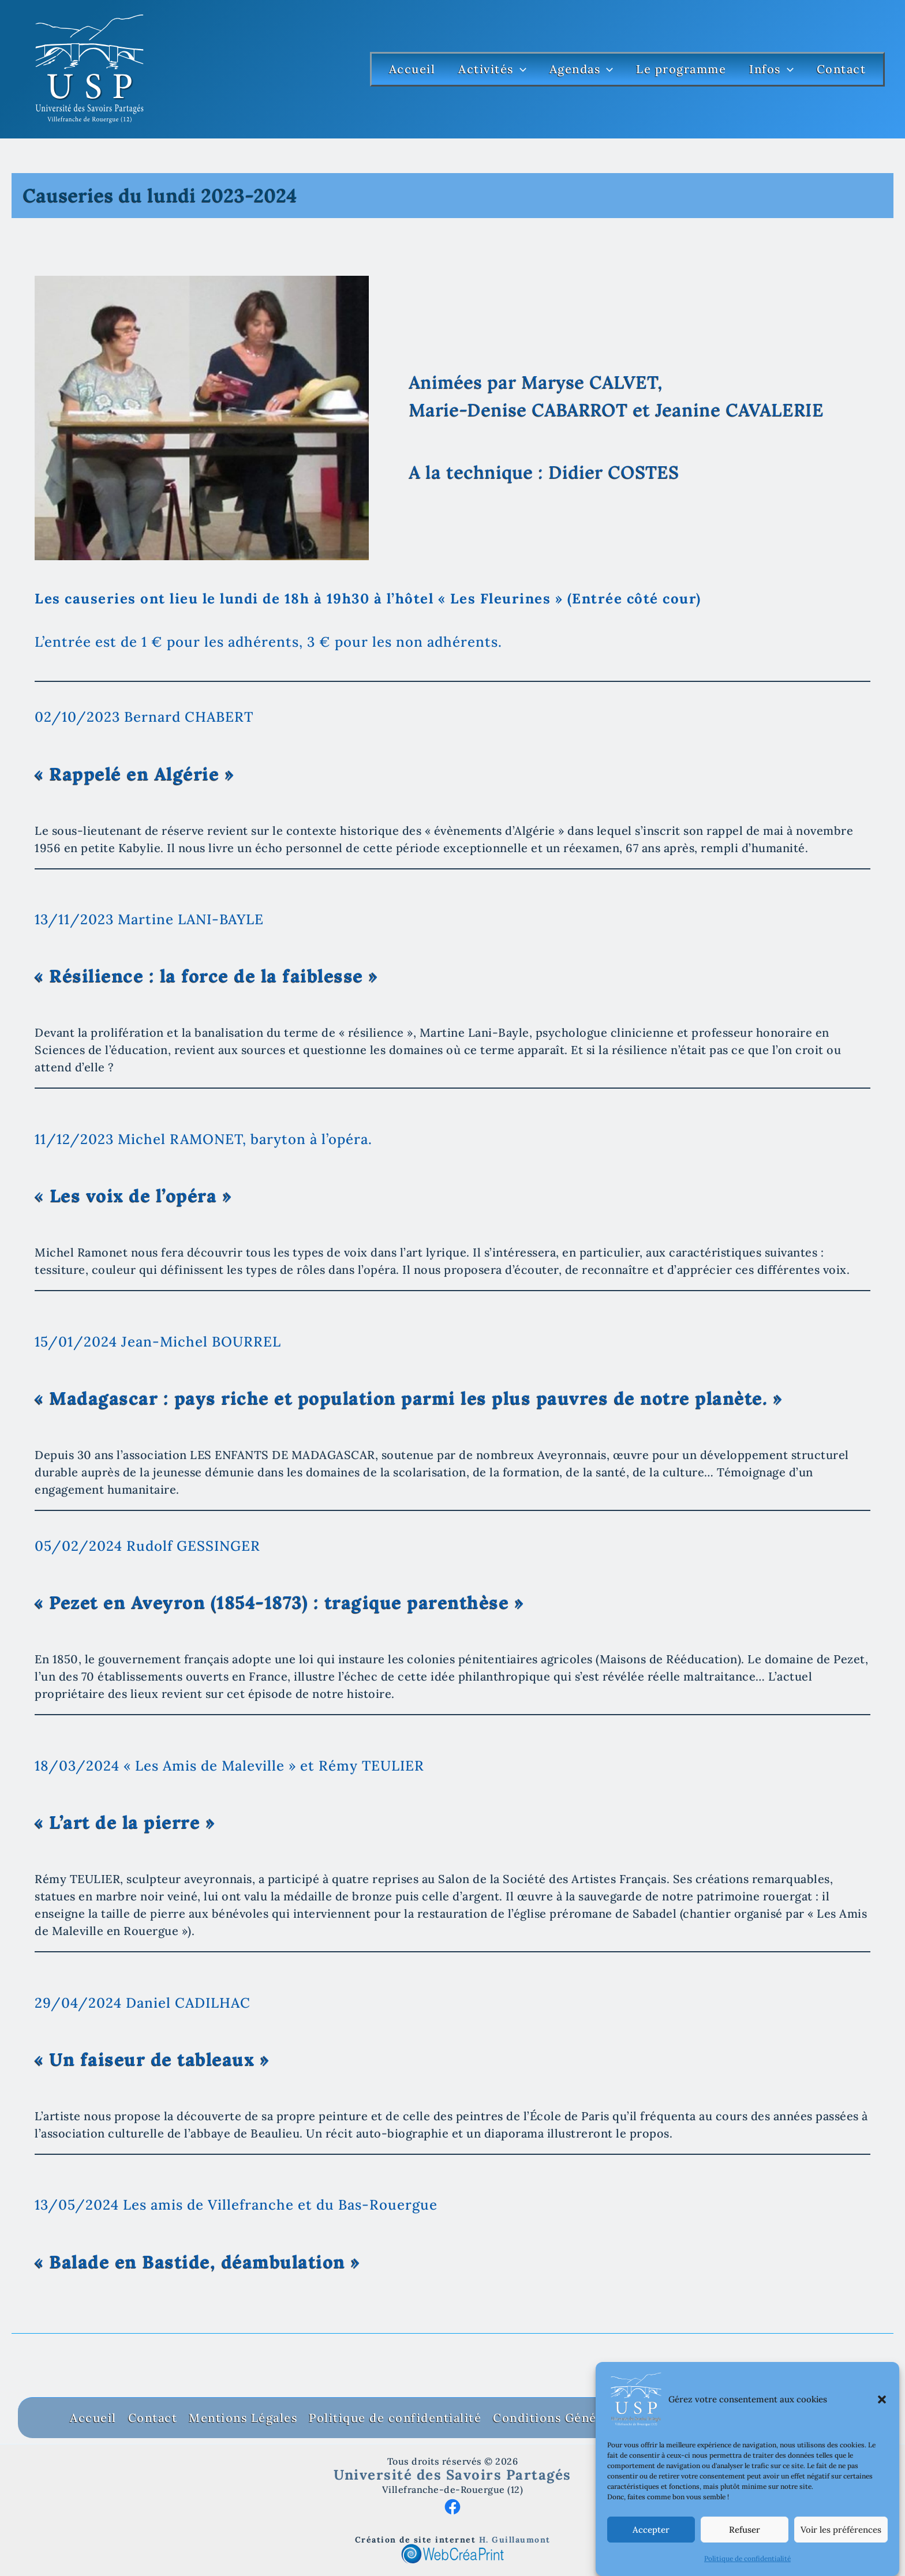 Image resolution: width=905 pixels, height=2576 pixels. Describe the element at coordinates (581, 69) in the screenshot. I see `Agendas` at that location.